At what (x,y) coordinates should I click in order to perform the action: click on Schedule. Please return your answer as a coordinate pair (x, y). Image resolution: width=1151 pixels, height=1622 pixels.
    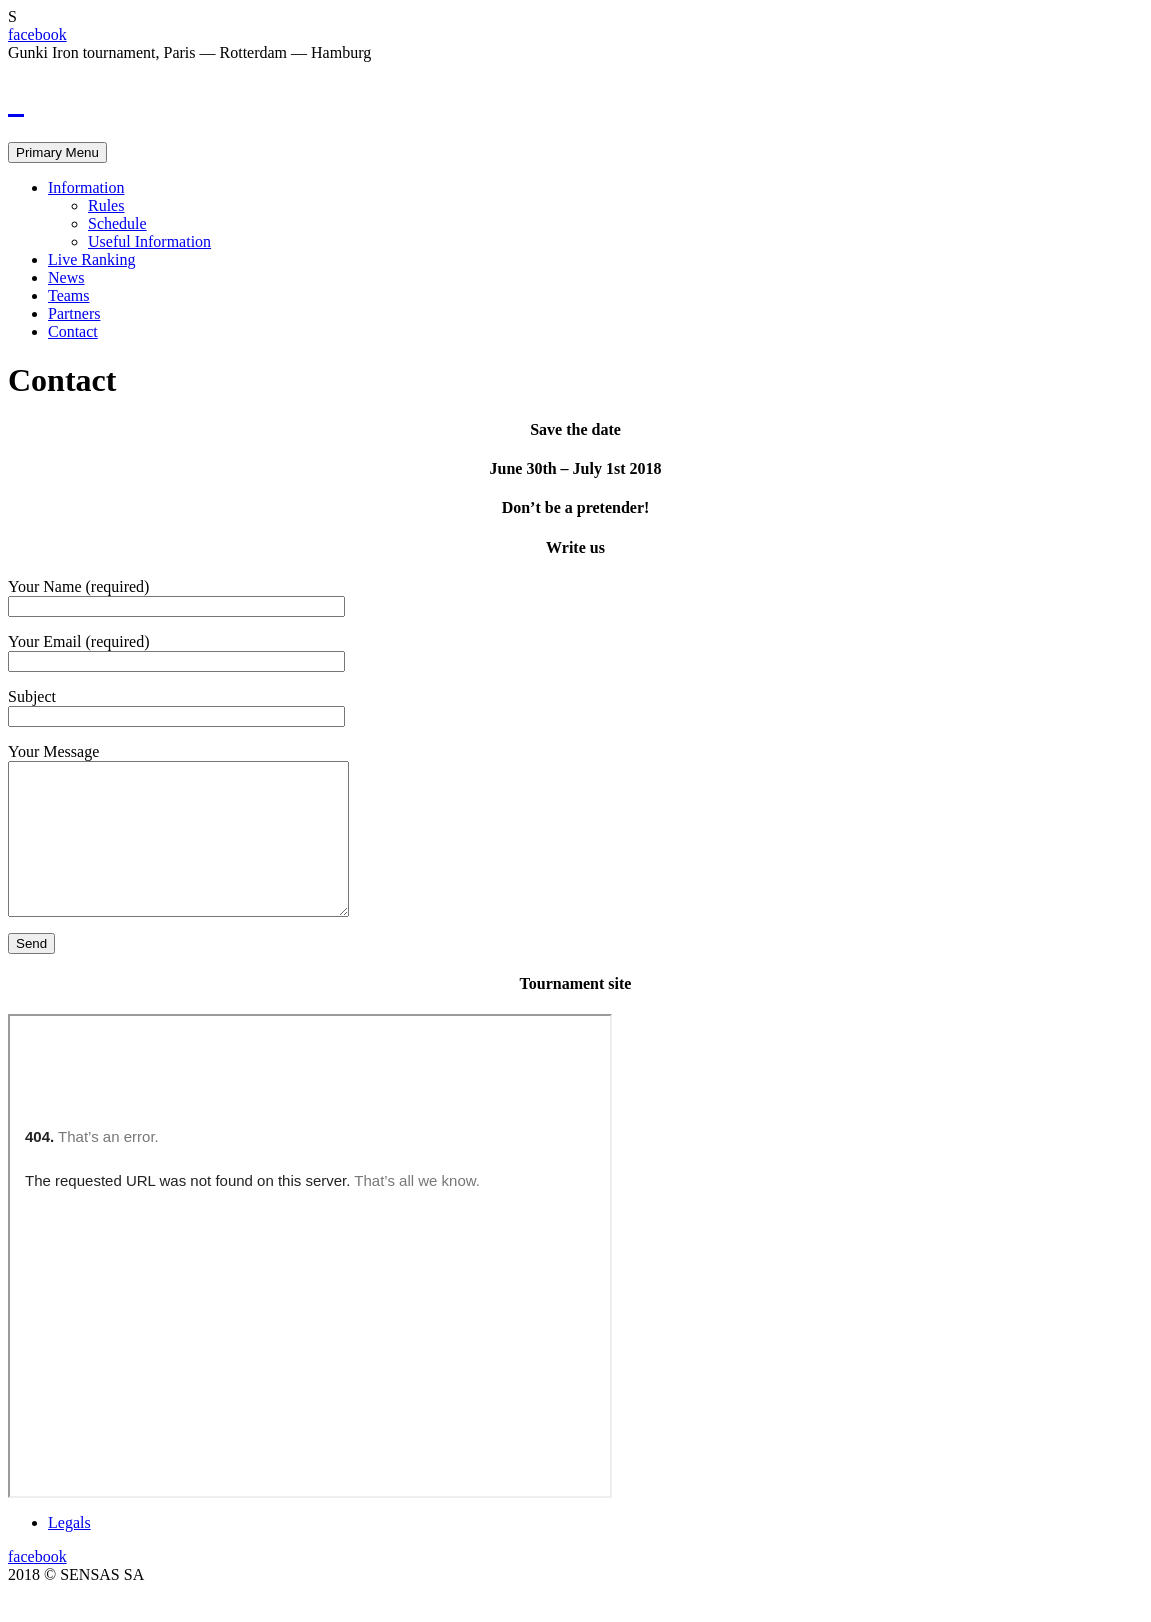
    Looking at the image, I should click on (117, 223).